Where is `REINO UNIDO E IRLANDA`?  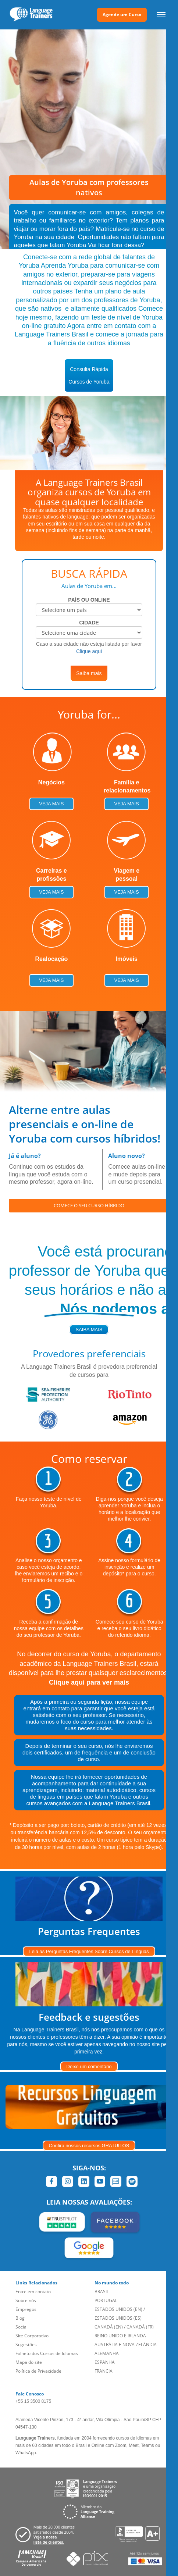 REINO UNIDO E IRLANDA is located at coordinates (120, 2336).